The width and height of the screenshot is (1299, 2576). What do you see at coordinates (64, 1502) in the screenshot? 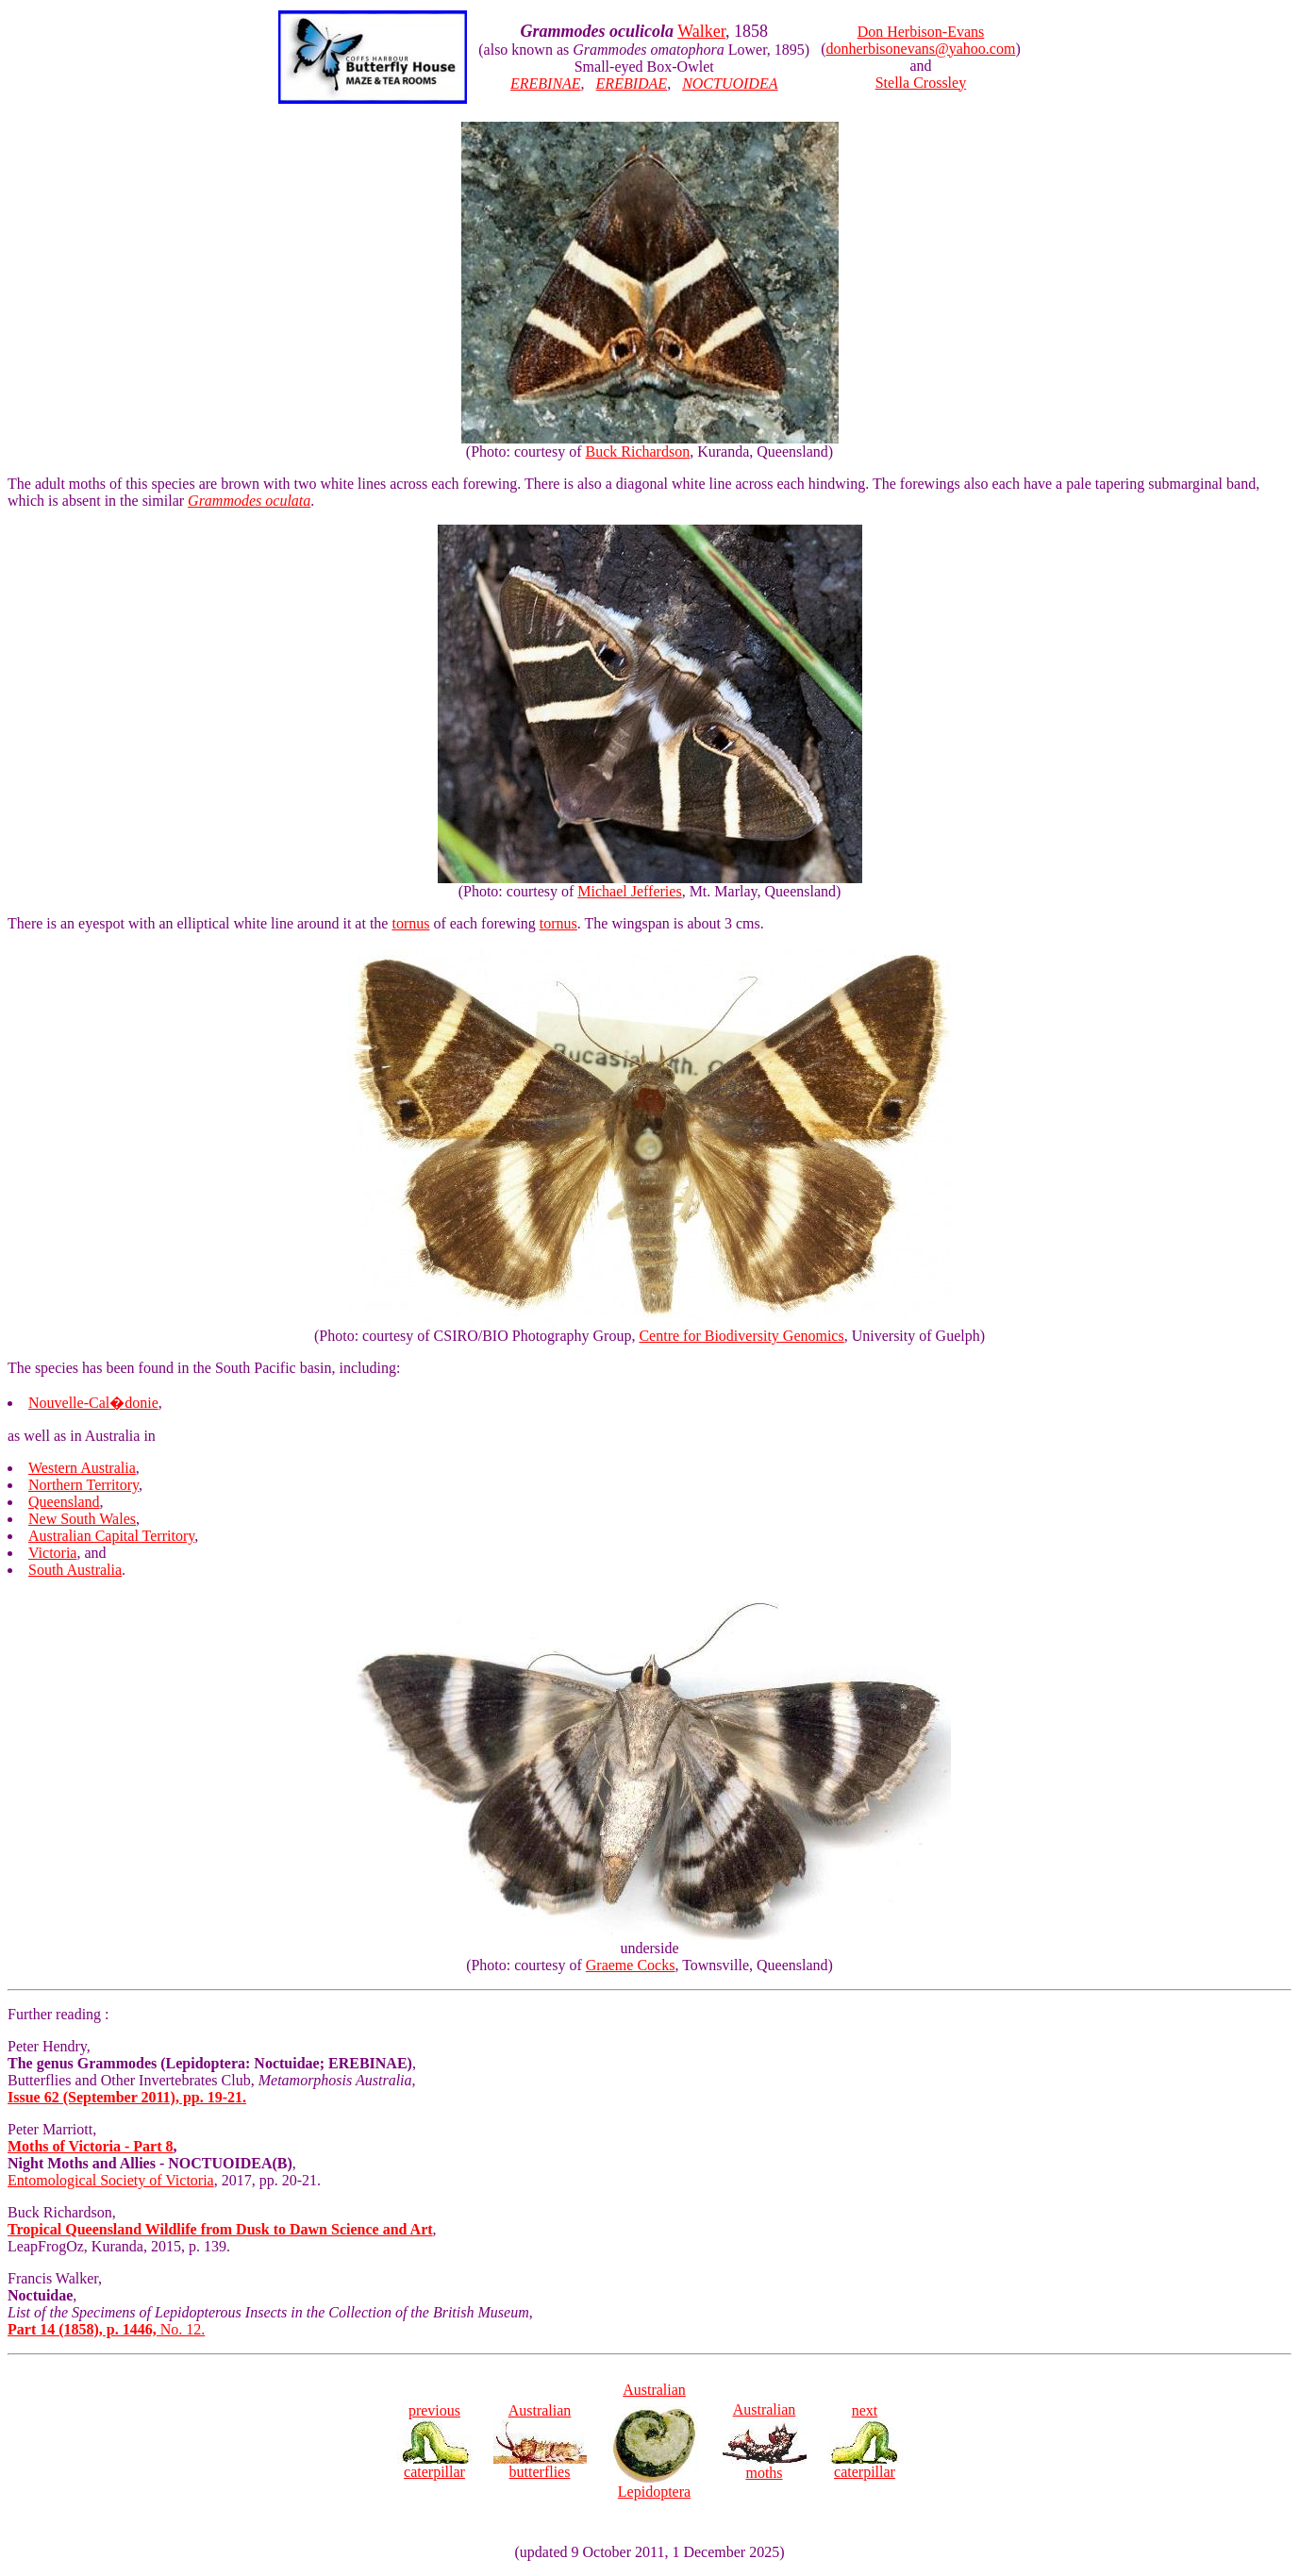
I see `Queensland` at bounding box center [64, 1502].